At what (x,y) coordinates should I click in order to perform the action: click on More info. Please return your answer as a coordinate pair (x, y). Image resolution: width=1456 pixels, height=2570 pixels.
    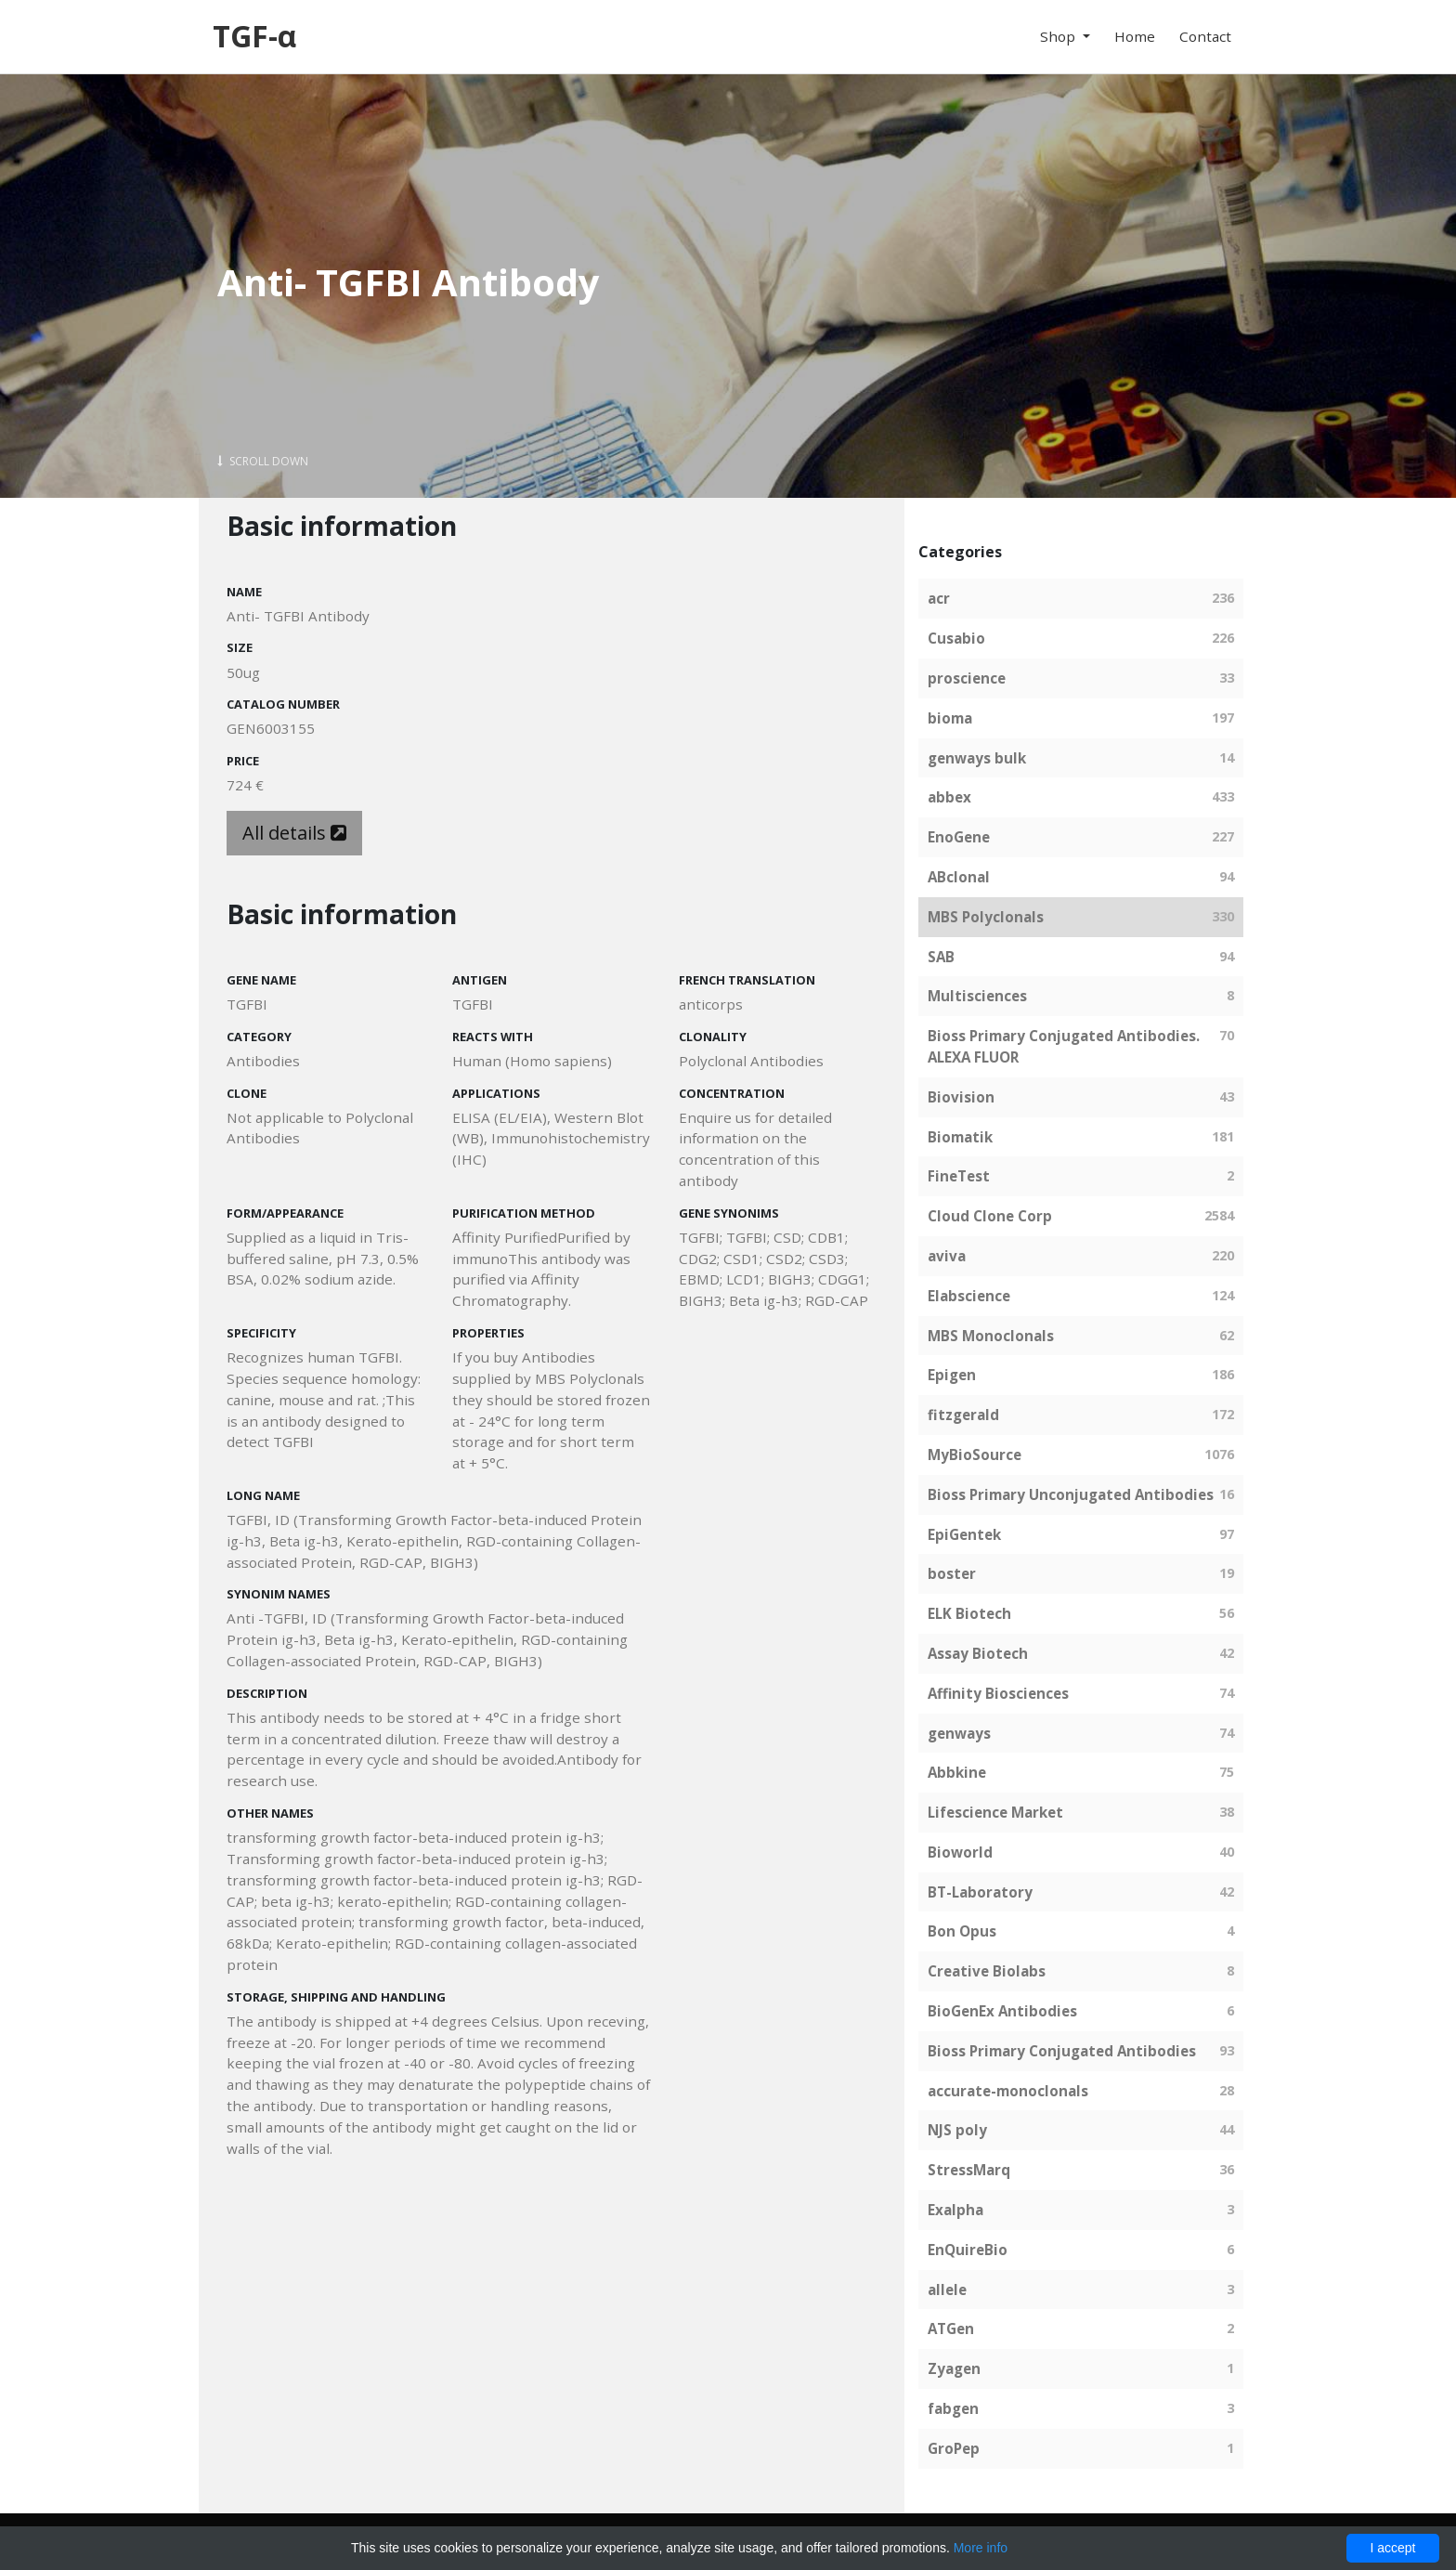
    Looking at the image, I should click on (981, 2547).